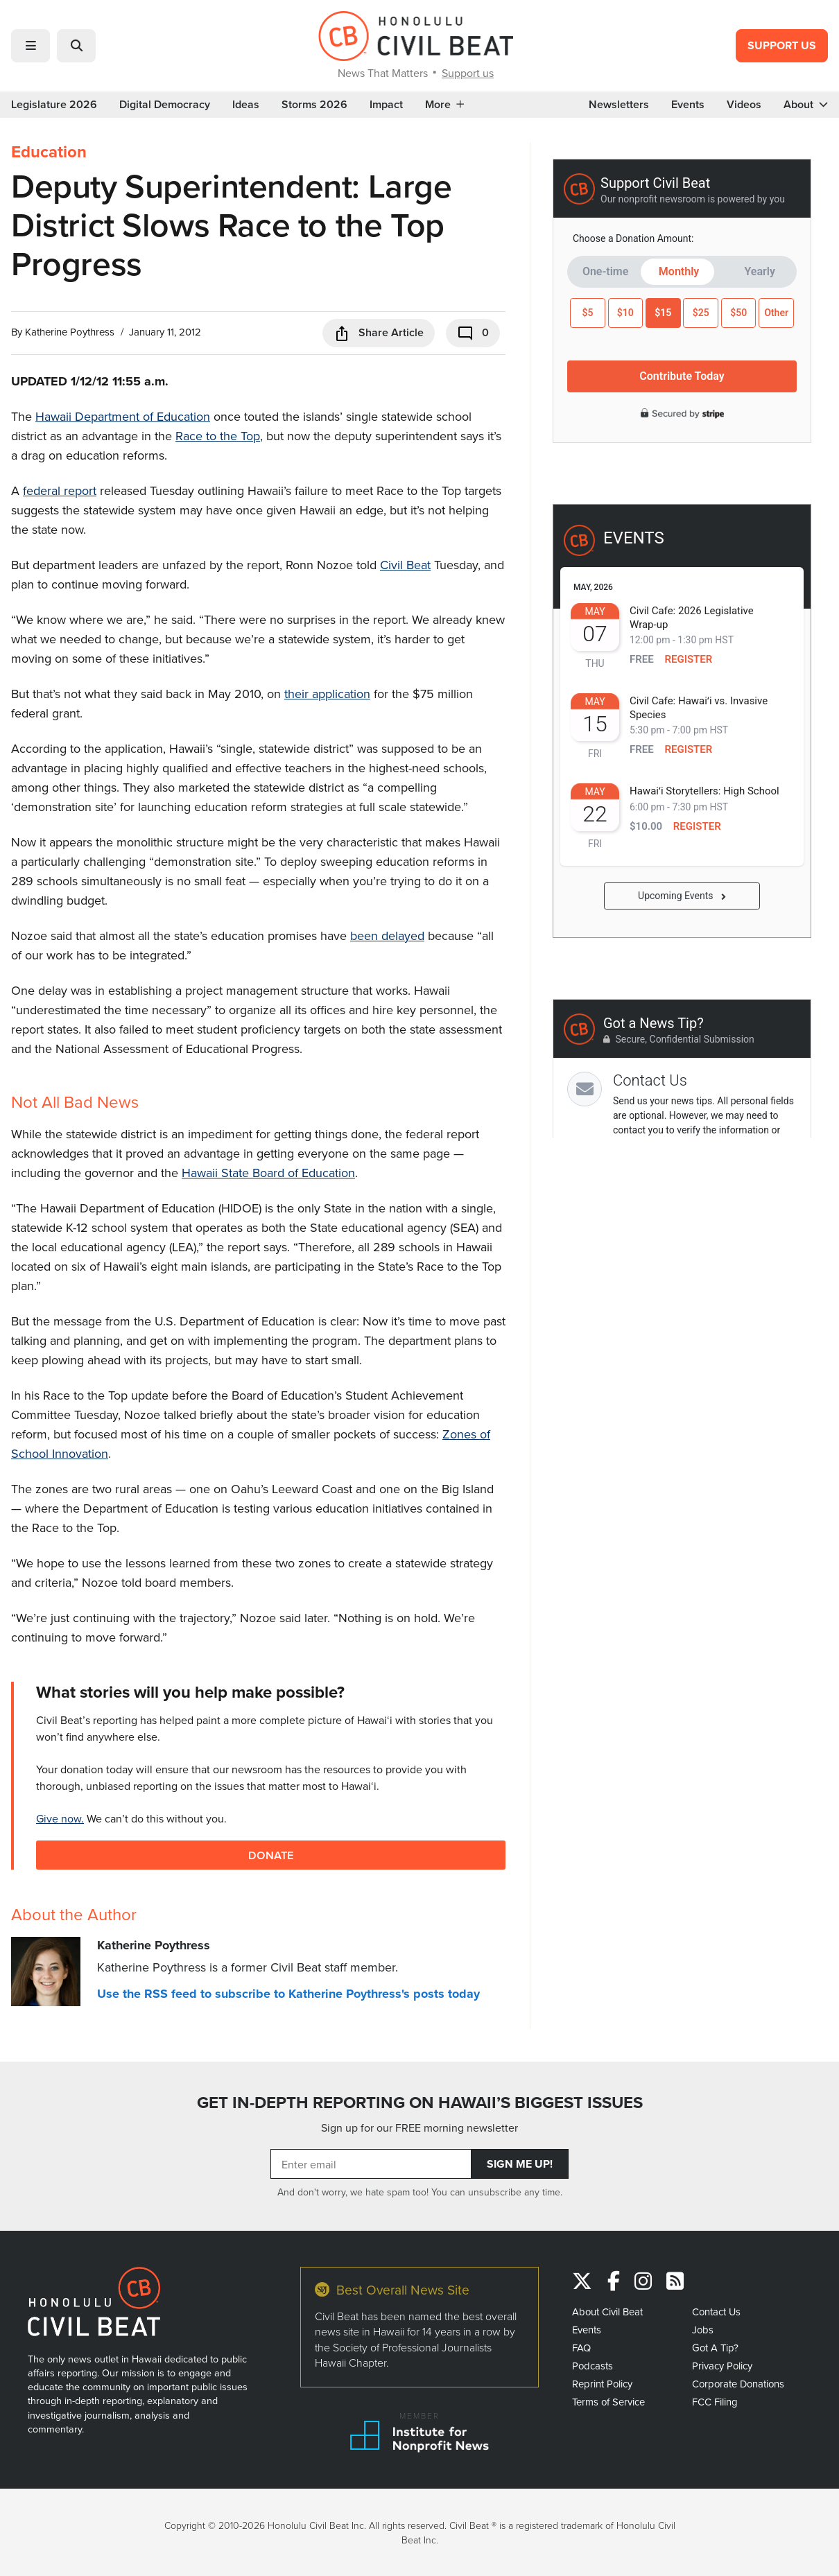 This screenshot has width=839, height=2576. Describe the element at coordinates (386, 104) in the screenshot. I see `Impact` at that location.